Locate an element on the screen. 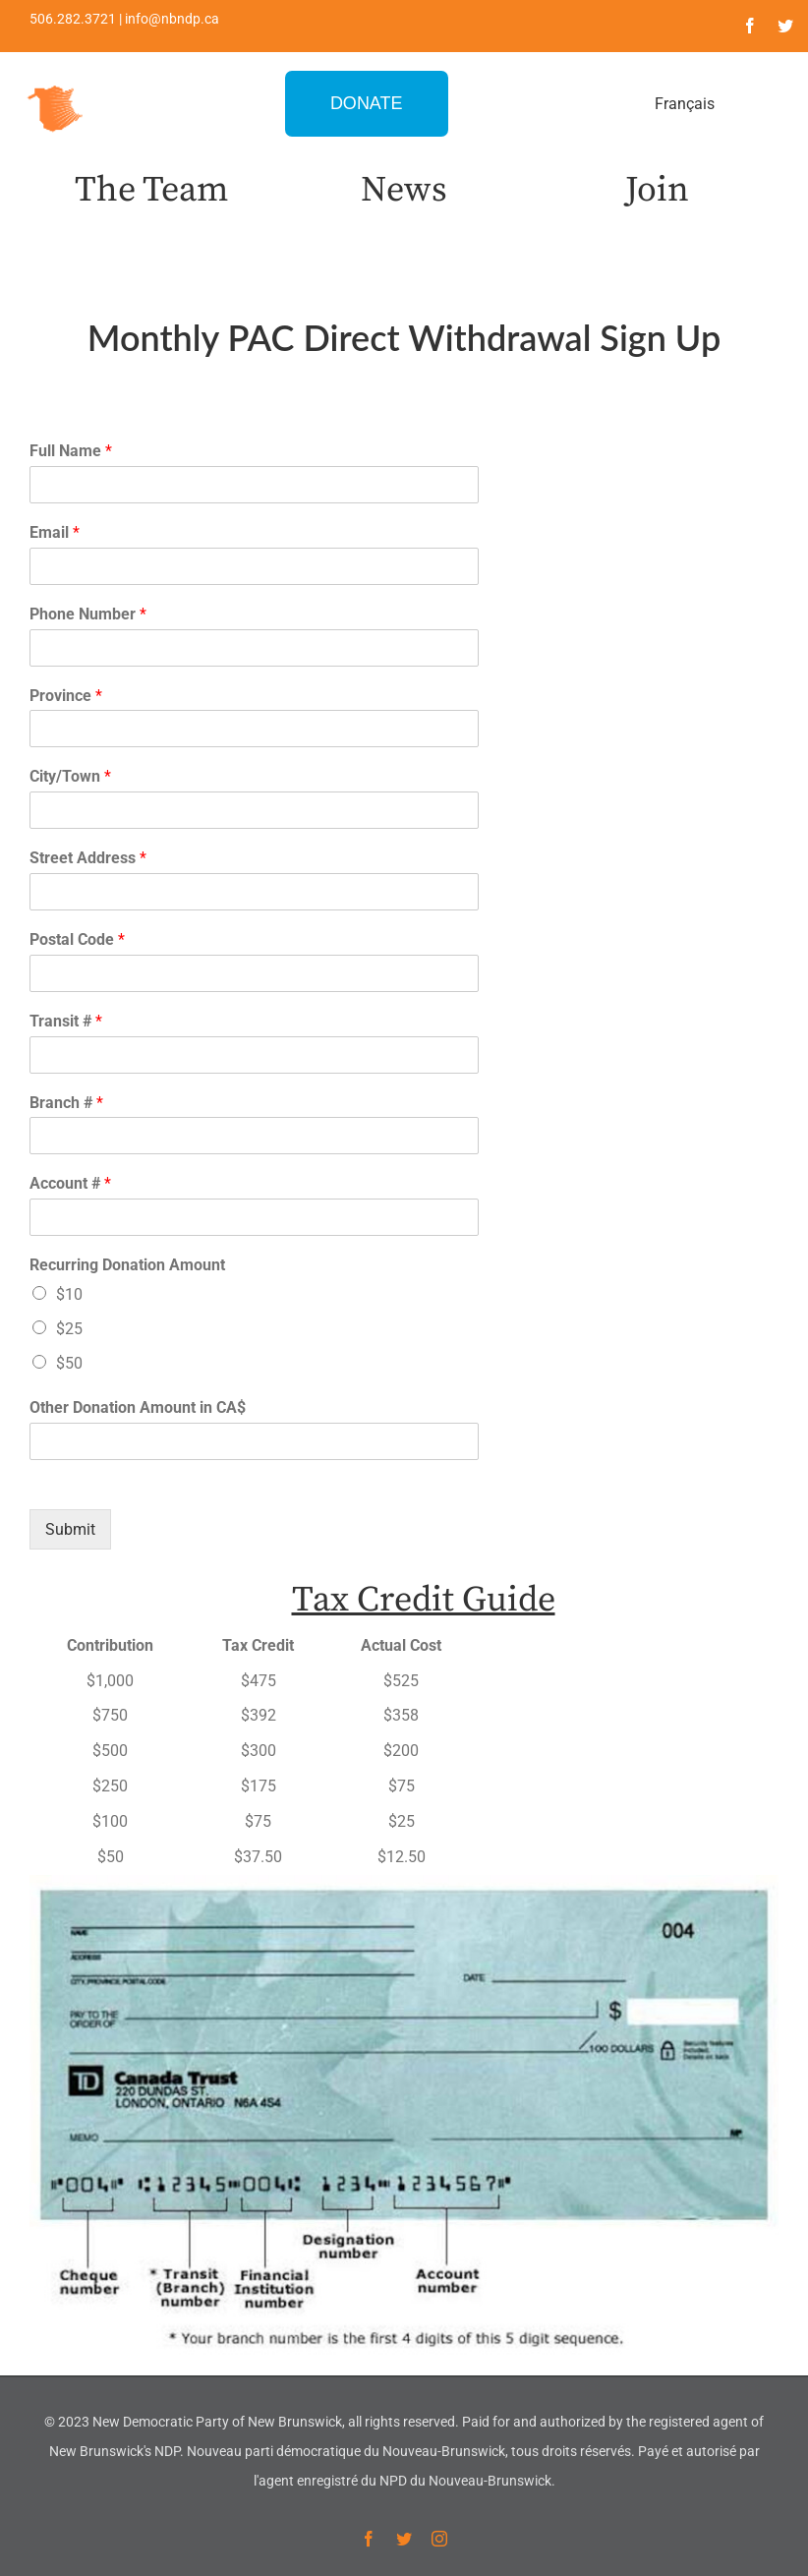  Full Name is located at coordinates (70, 450).